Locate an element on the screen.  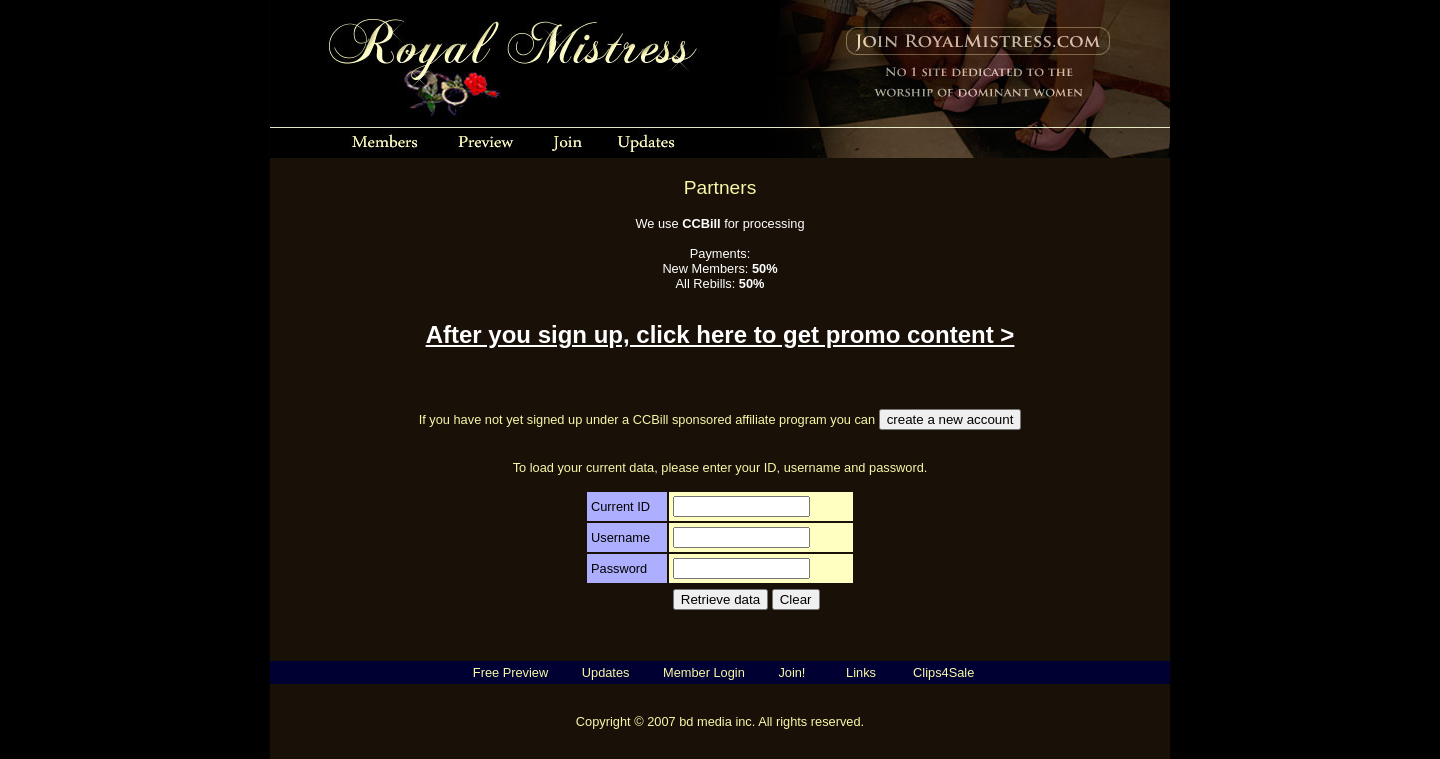
Clips4Sale is located at coordinates (943, 672).